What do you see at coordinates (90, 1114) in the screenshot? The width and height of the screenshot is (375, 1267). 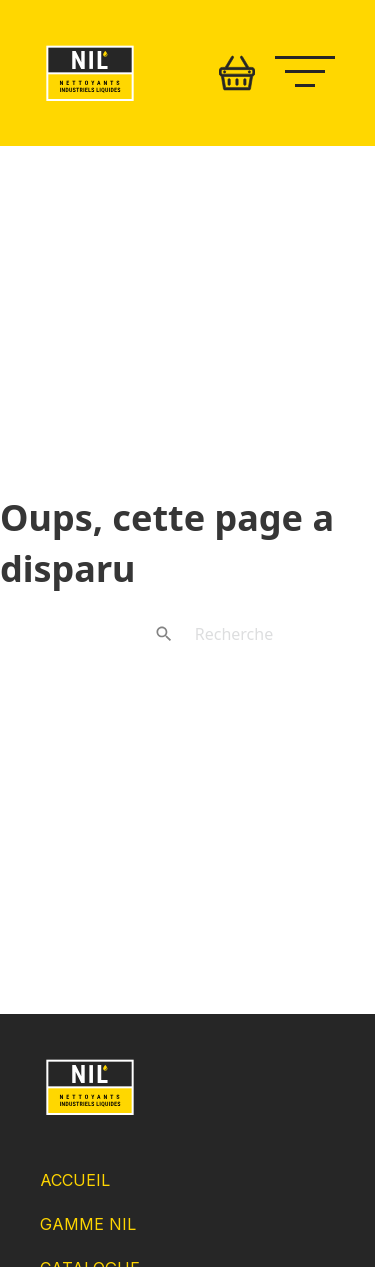 I see `[Retour Accueil]` at bounding box center [90, 1114].